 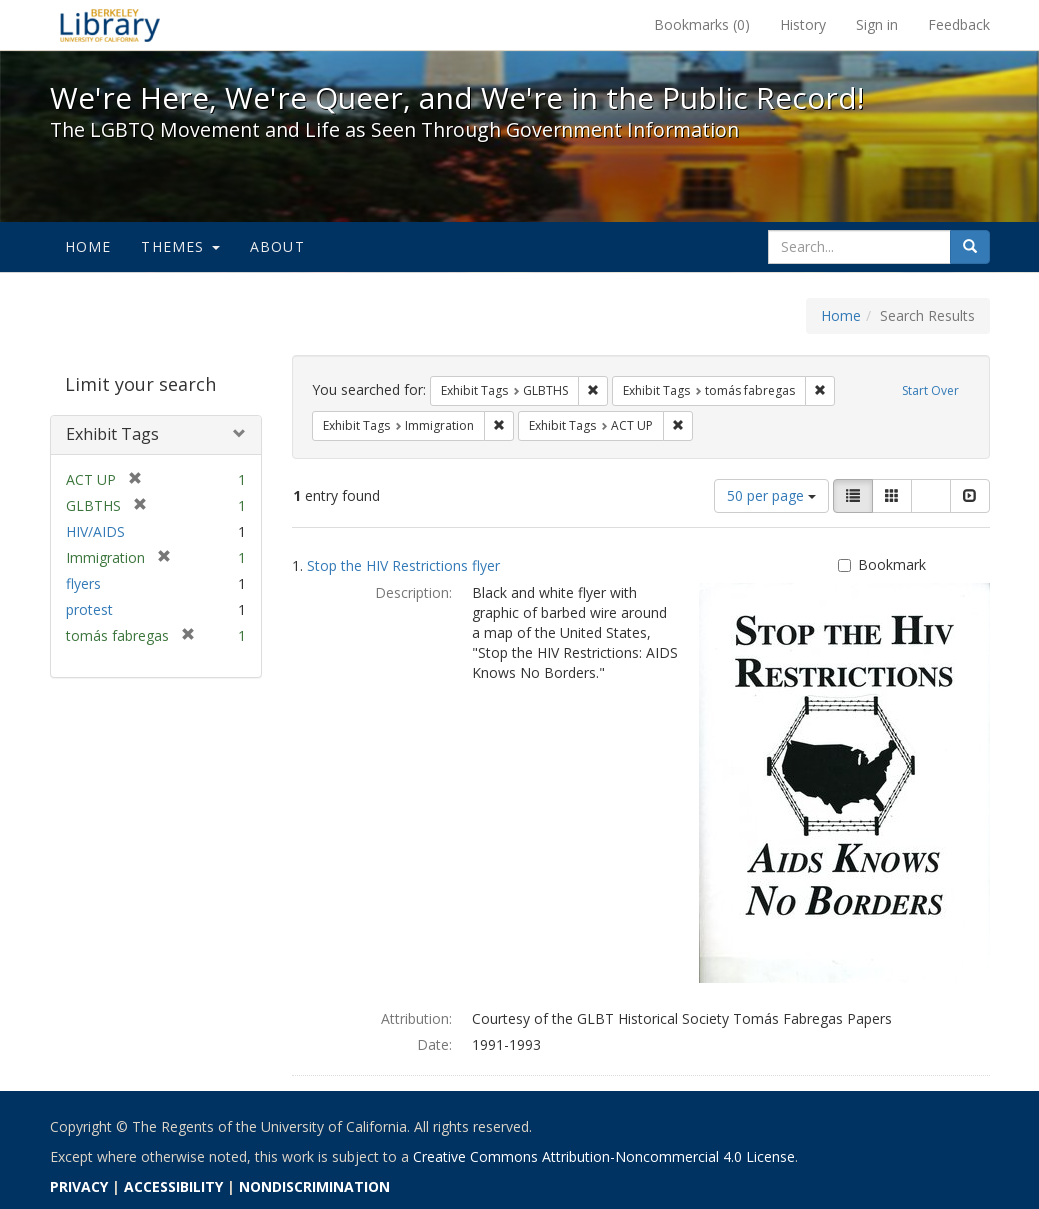 What do you see at coordinates (604, 1156) in the screenshot?
I see `Creative Commons Attribution-Noncommercial 4.0 License` at bounding box center [604, 1156].